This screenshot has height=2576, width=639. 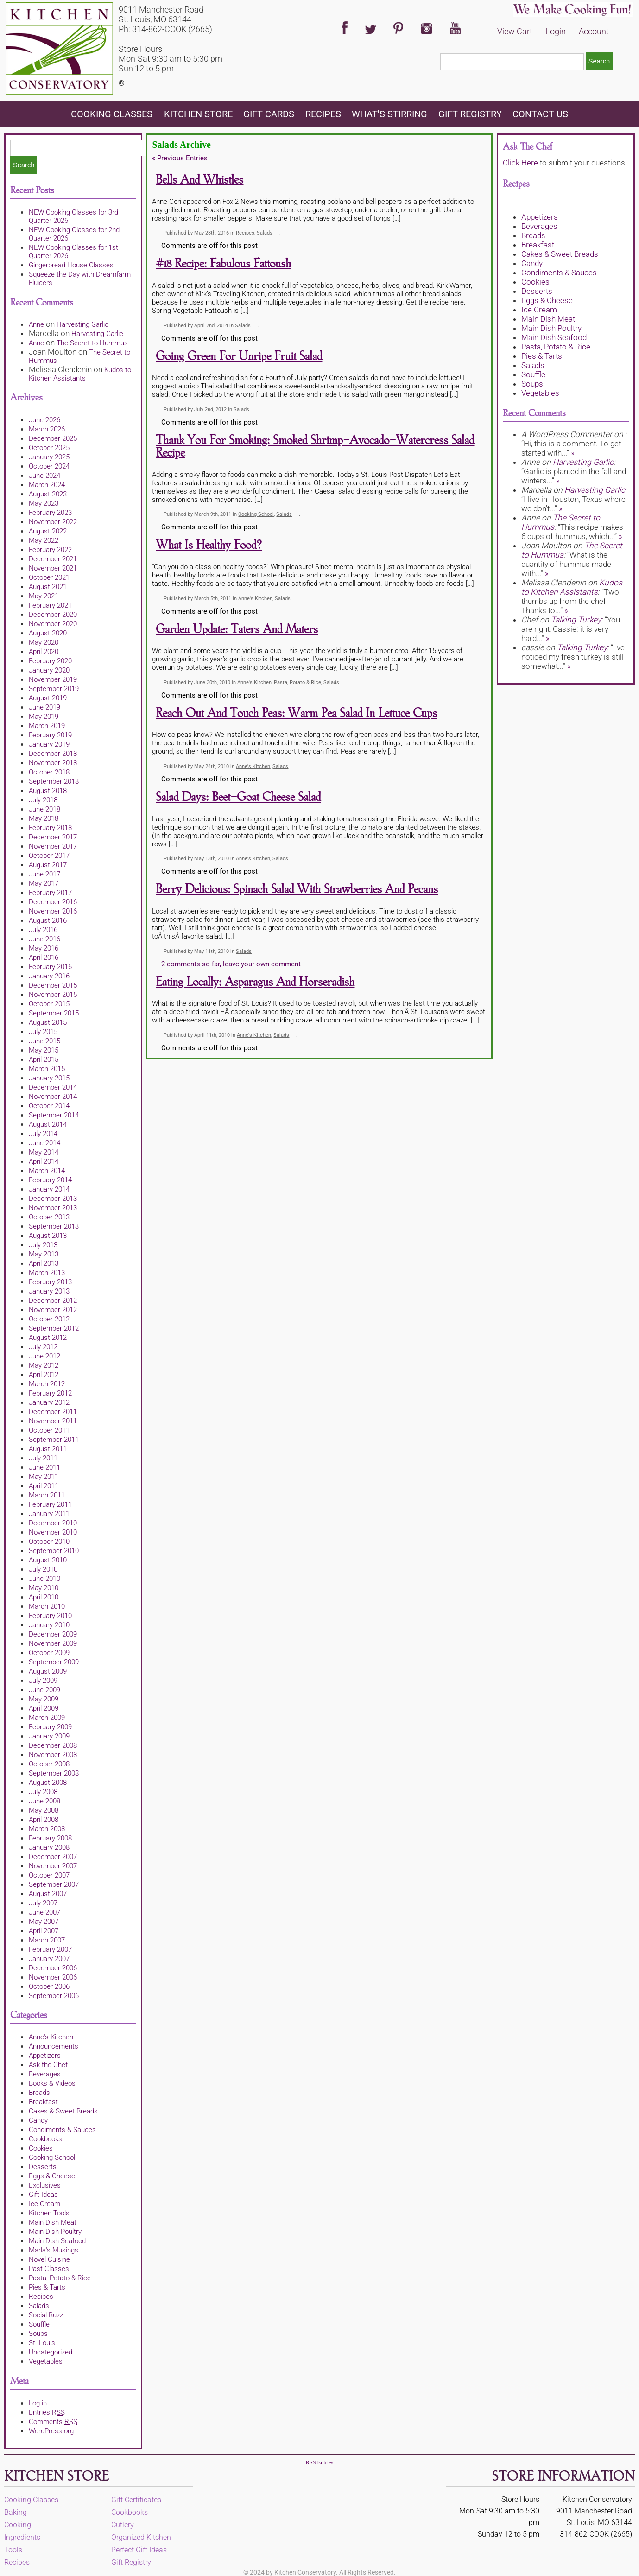 What do you see at coordinates (47, 485) in the screenshot?
I see `March 2024` at bounding box center [47, 485].